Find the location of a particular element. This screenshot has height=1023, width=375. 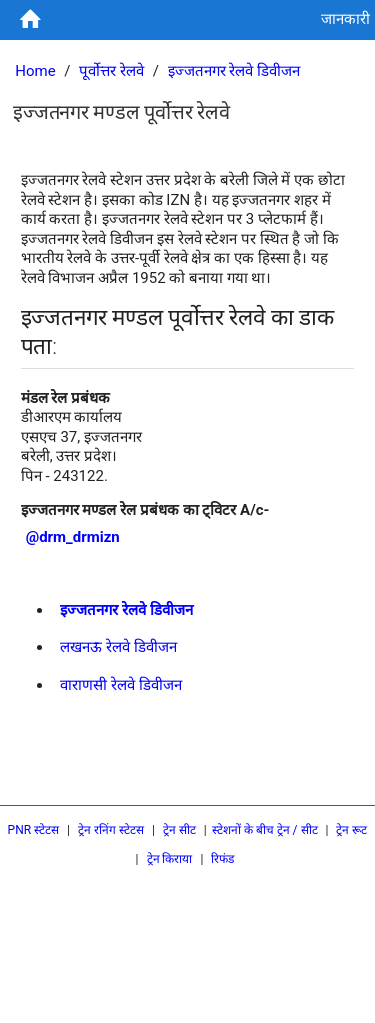

लखनऊ रेलवे डिवीजन is located at coordinates (118, 647).